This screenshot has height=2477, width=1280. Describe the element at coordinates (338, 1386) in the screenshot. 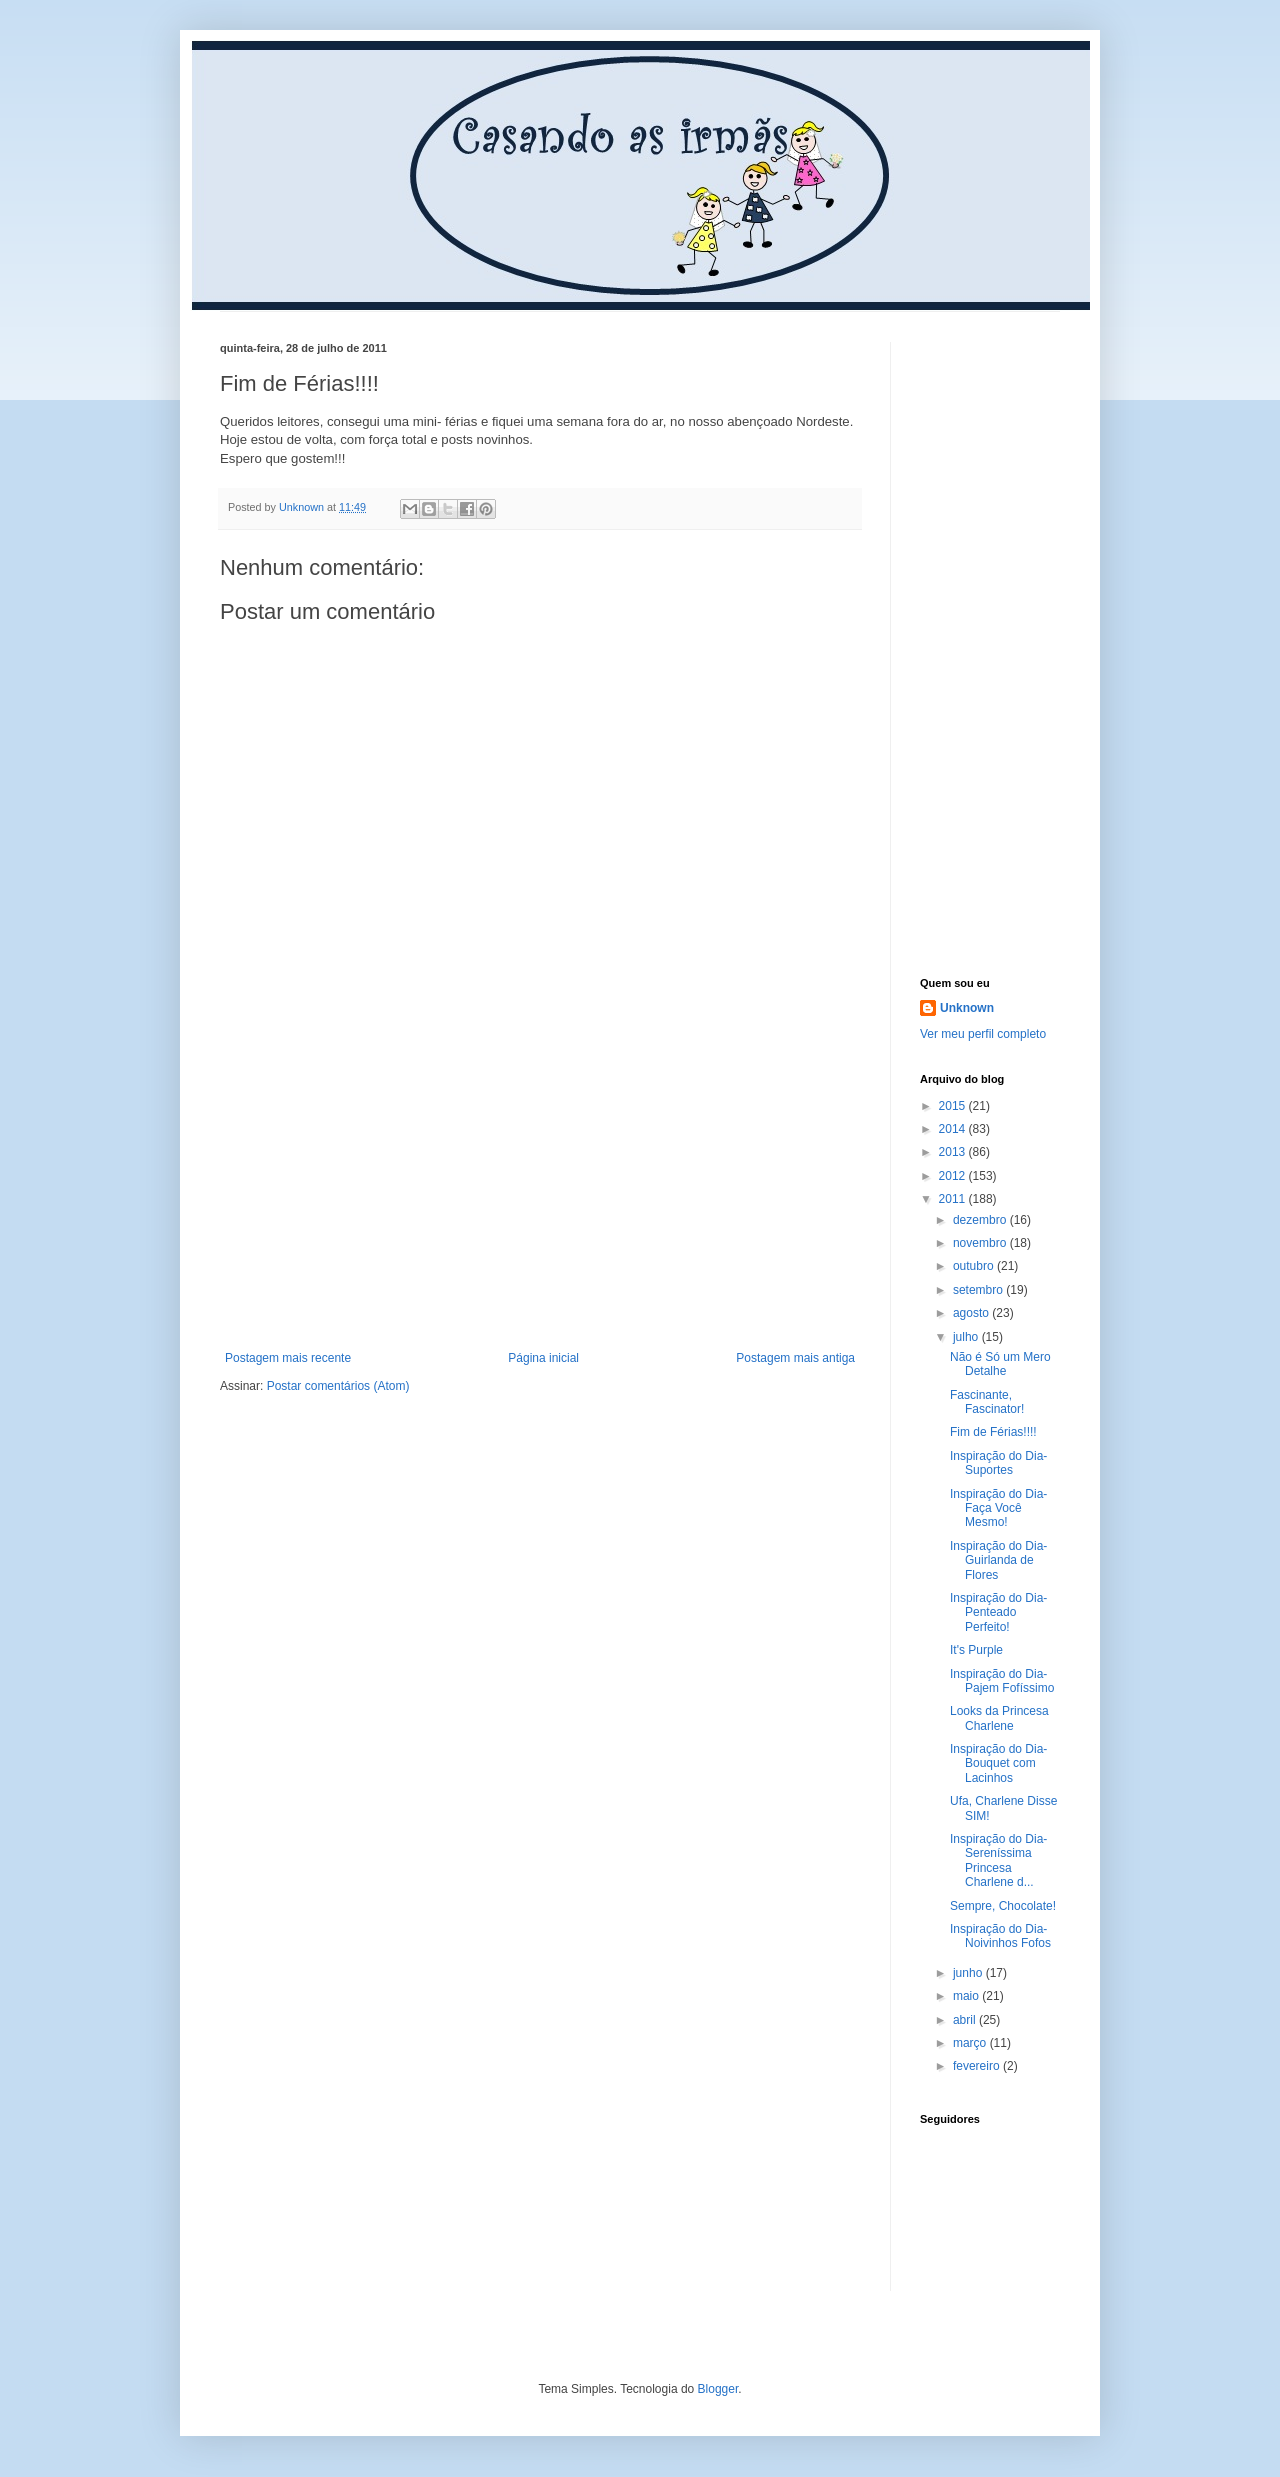

I see `Postar comentários (Atom)` at that location.